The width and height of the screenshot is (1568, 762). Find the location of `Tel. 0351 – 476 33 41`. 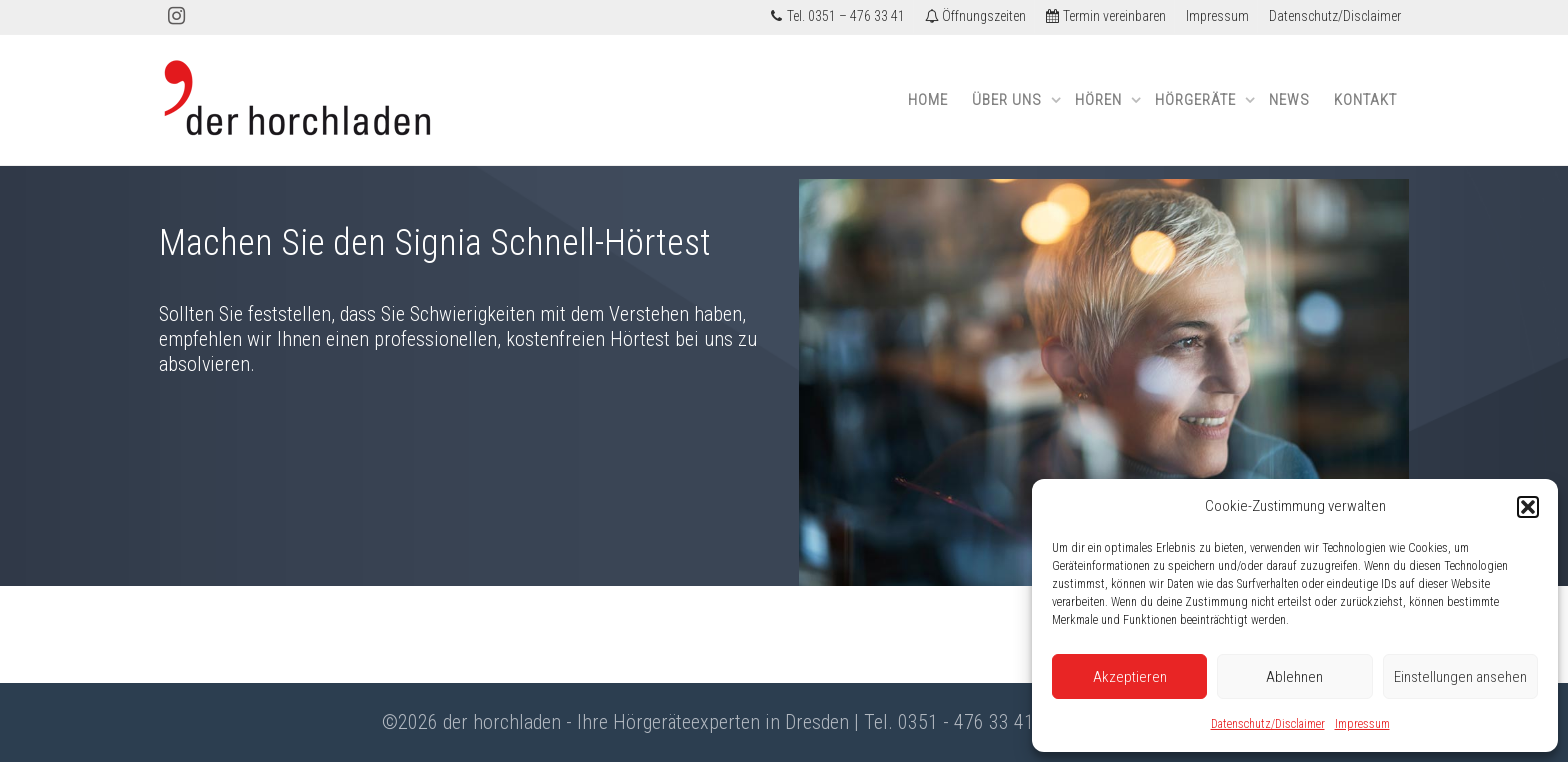

Tel. 0351 – 476 33 41 is located at coordinates (837, 16).